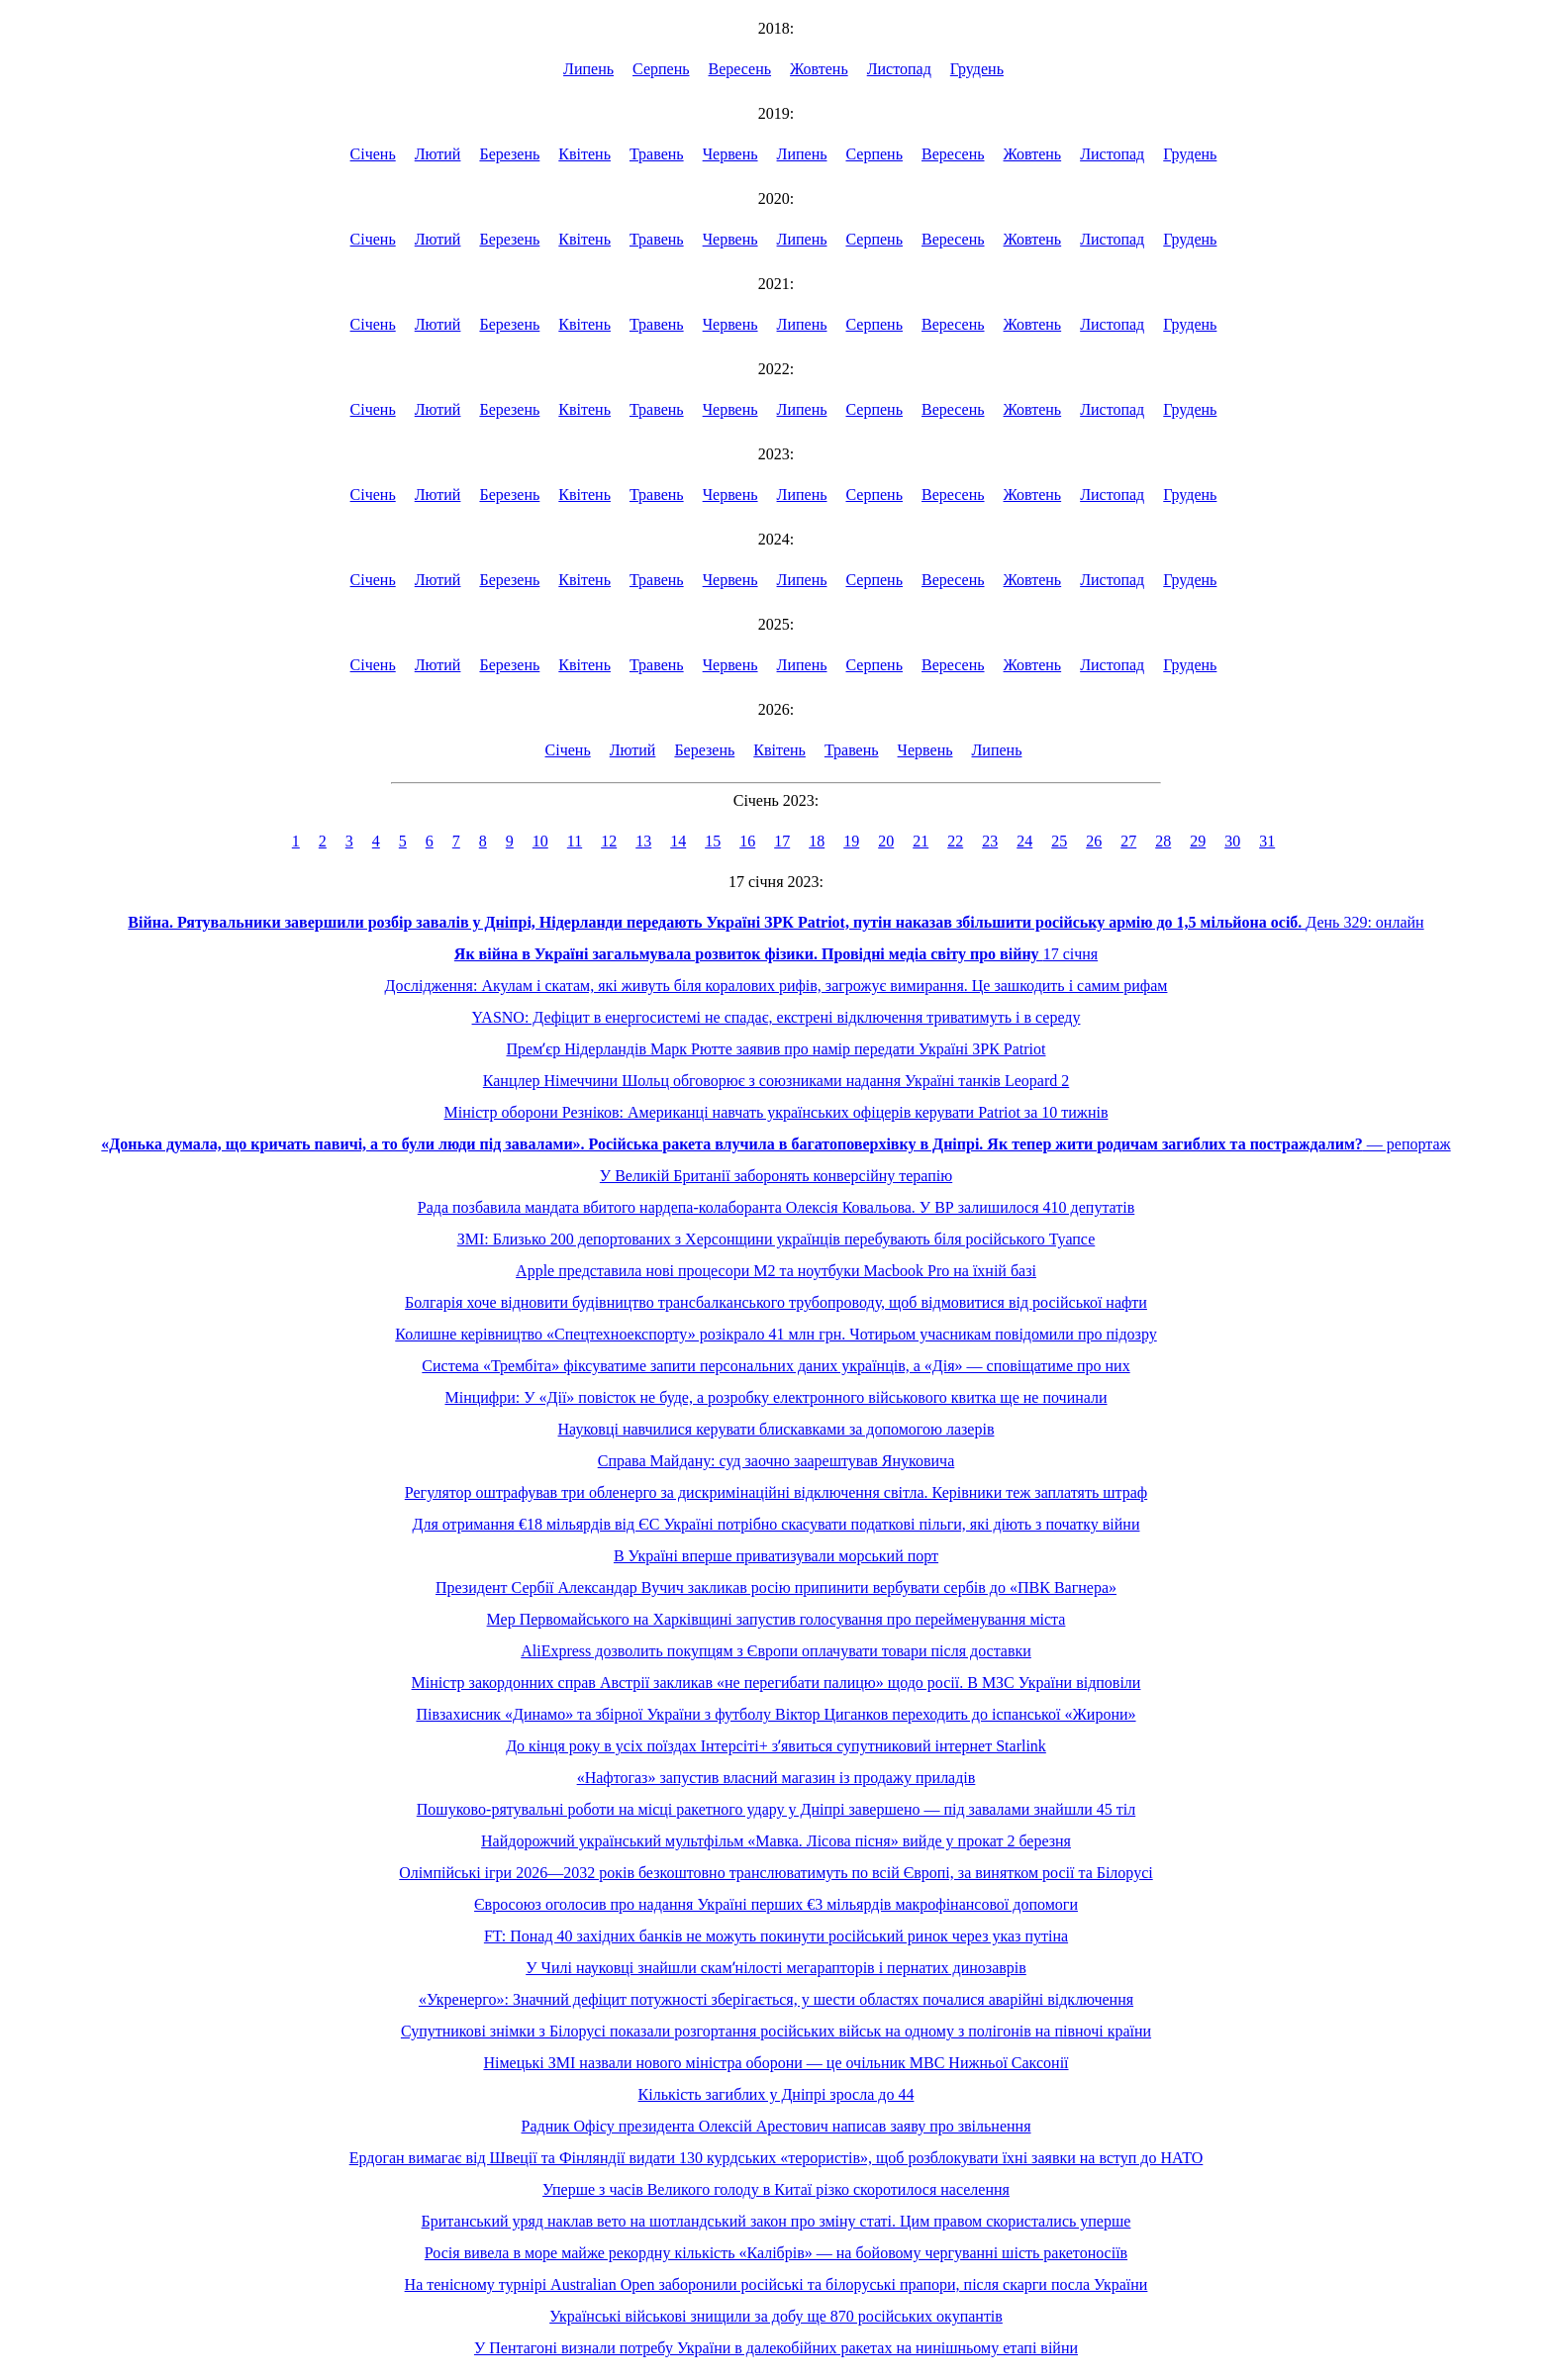  Describe the element at coordinates (776, 1112) in the screenshot. I see `Міністр оборони Резніков: Американці навчать українських офіцерів керувати Patriot за 10 тижнів` at that location.